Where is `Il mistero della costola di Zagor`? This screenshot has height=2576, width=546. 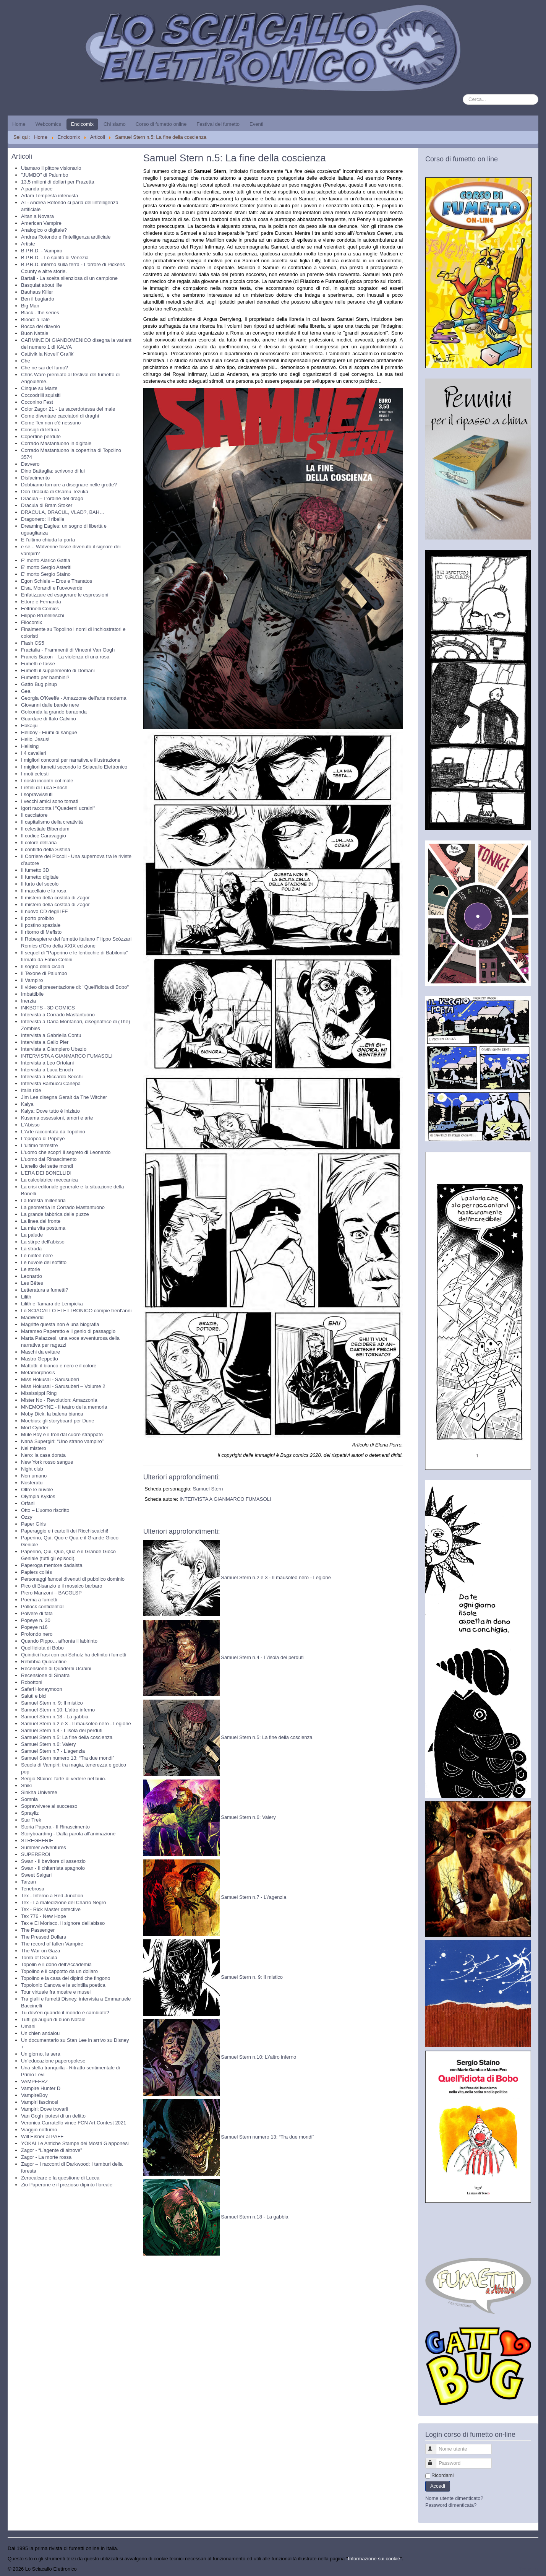 Il mistero della costola di Zagor is located at coordinates (55, 897).